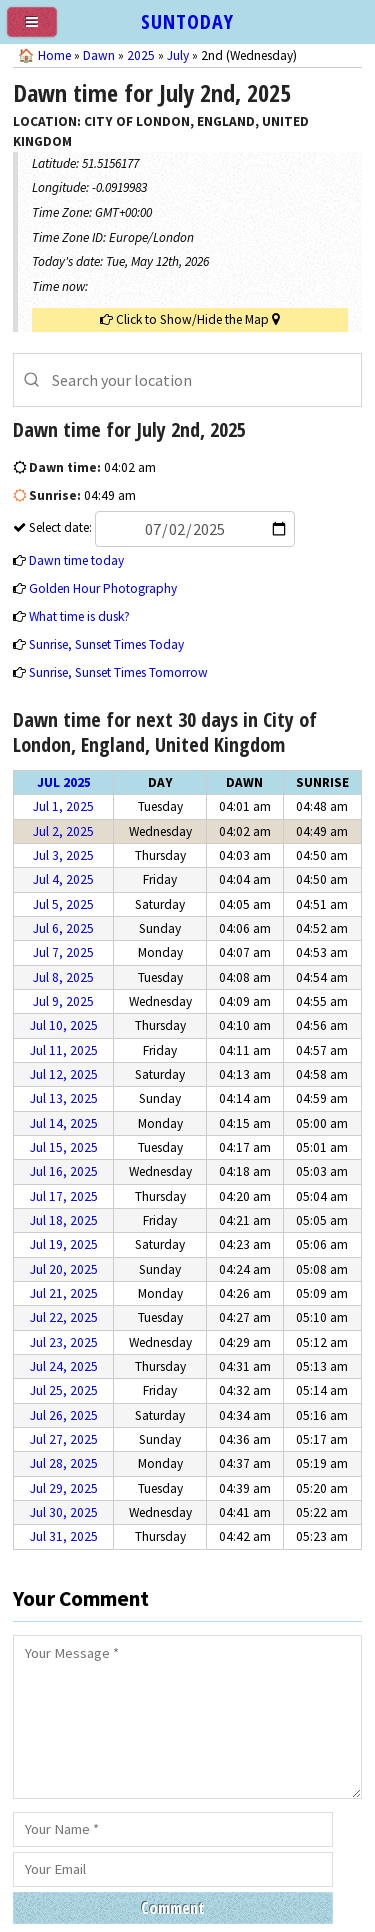  What do you see at coordinates (64, 1390) in the screenshot?
I see `Jul 25, 2025` at bounding box center [64, 1390].